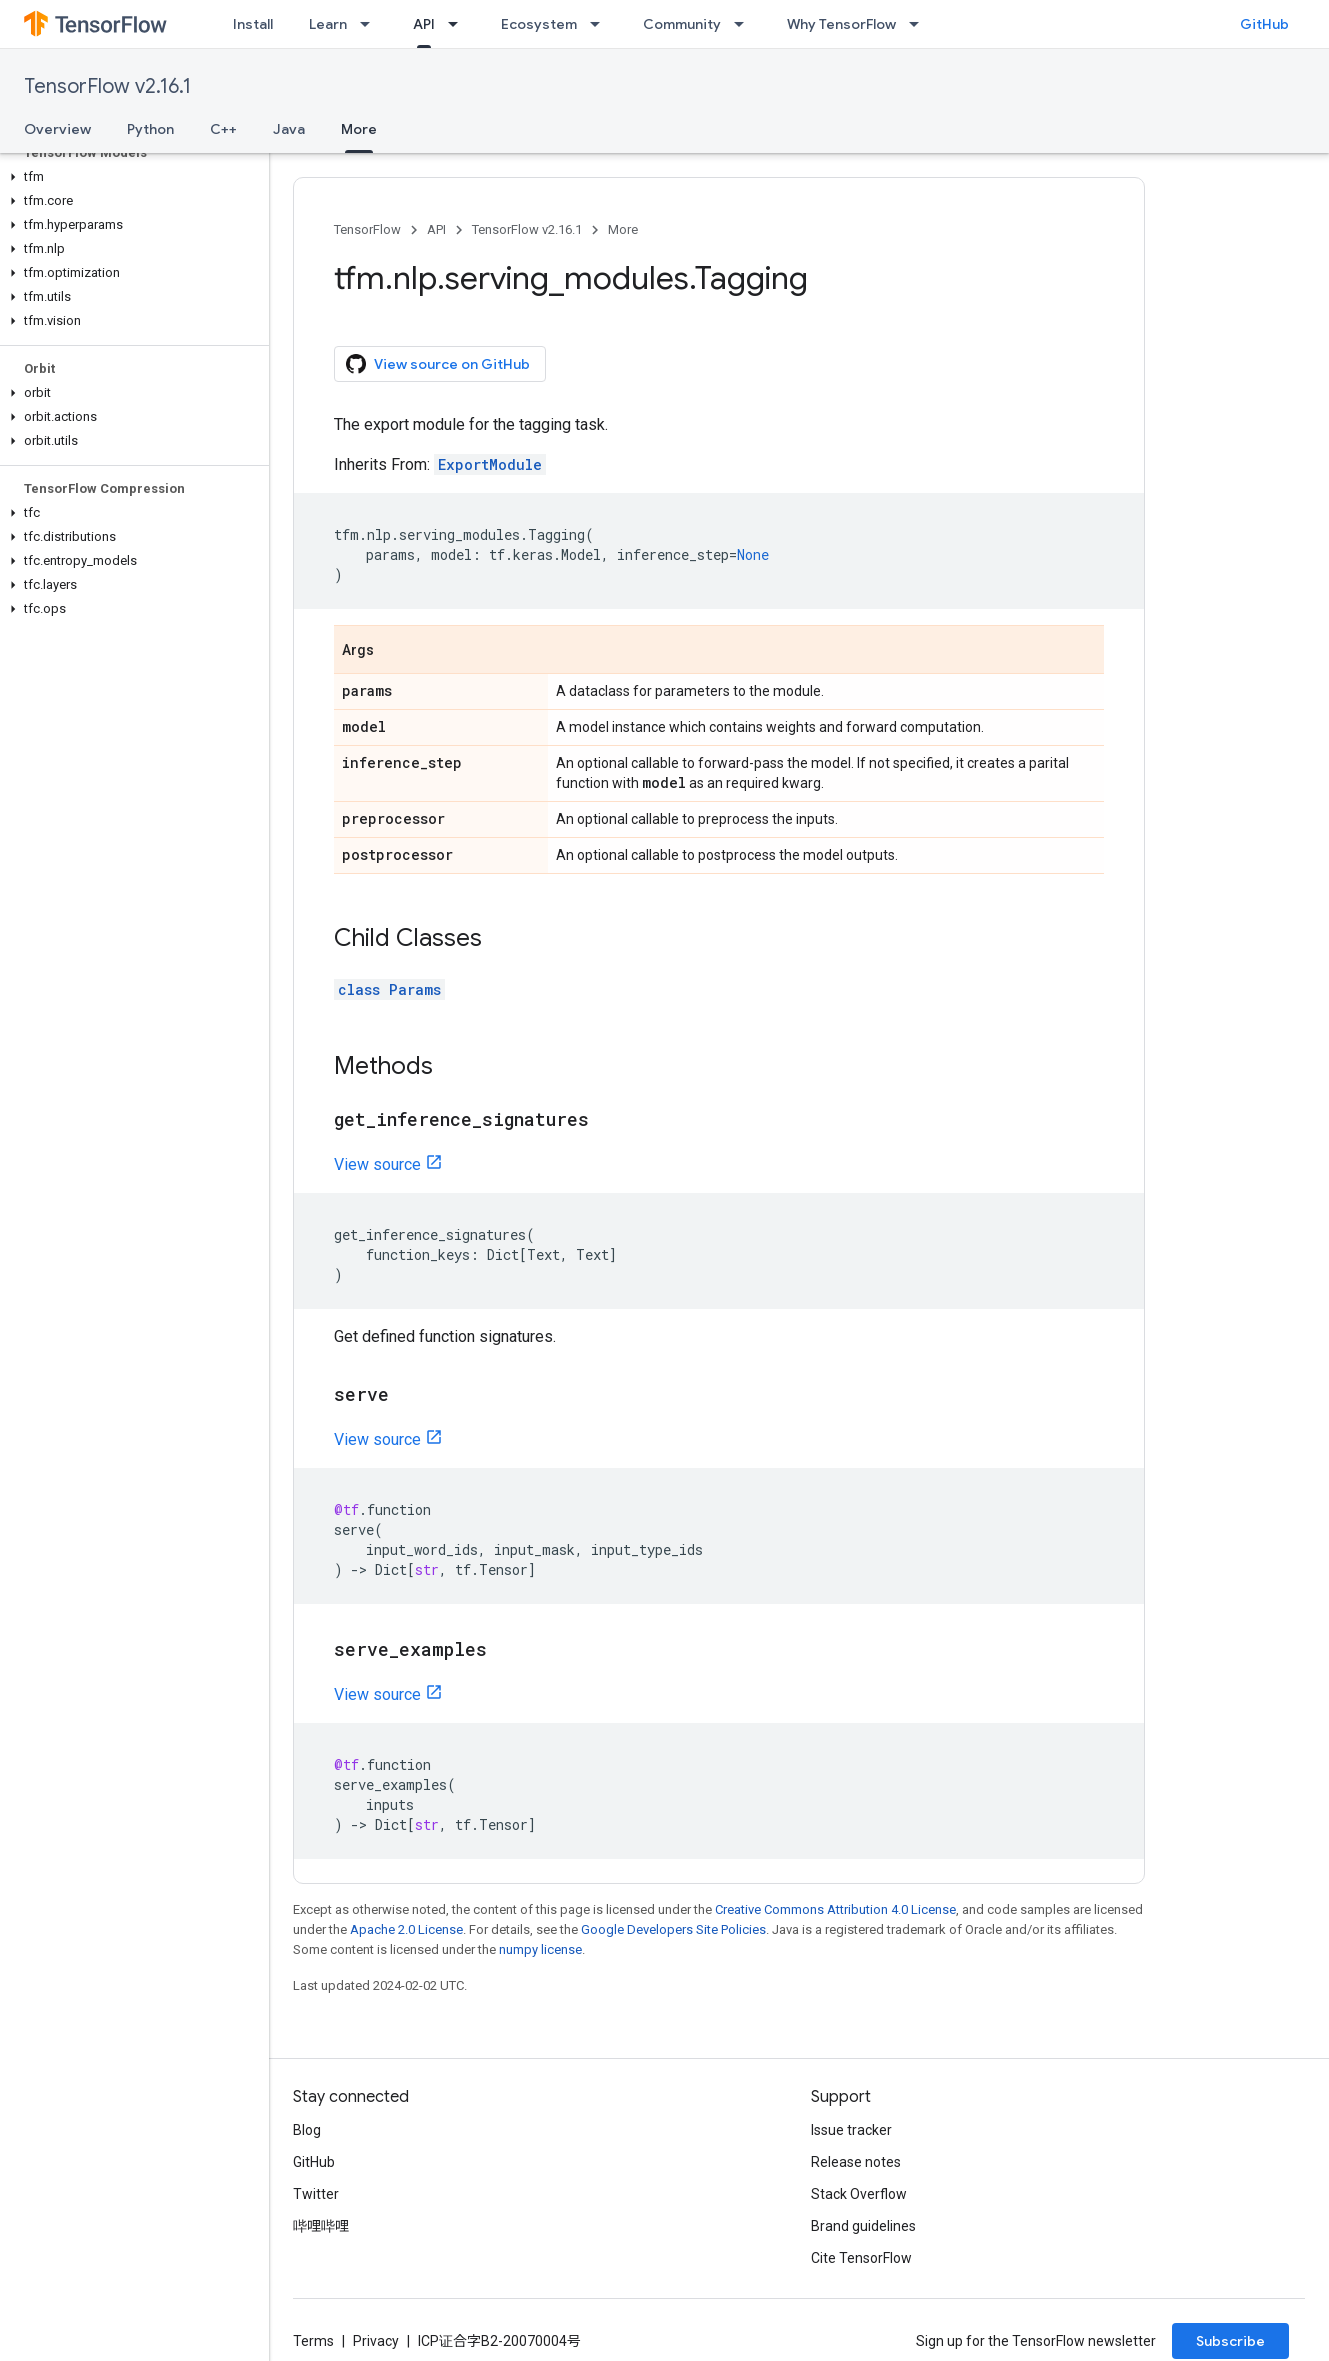 This screenshot has width=1329, height=2361. I want to click on Why TensorFlow, so click(841, 24).